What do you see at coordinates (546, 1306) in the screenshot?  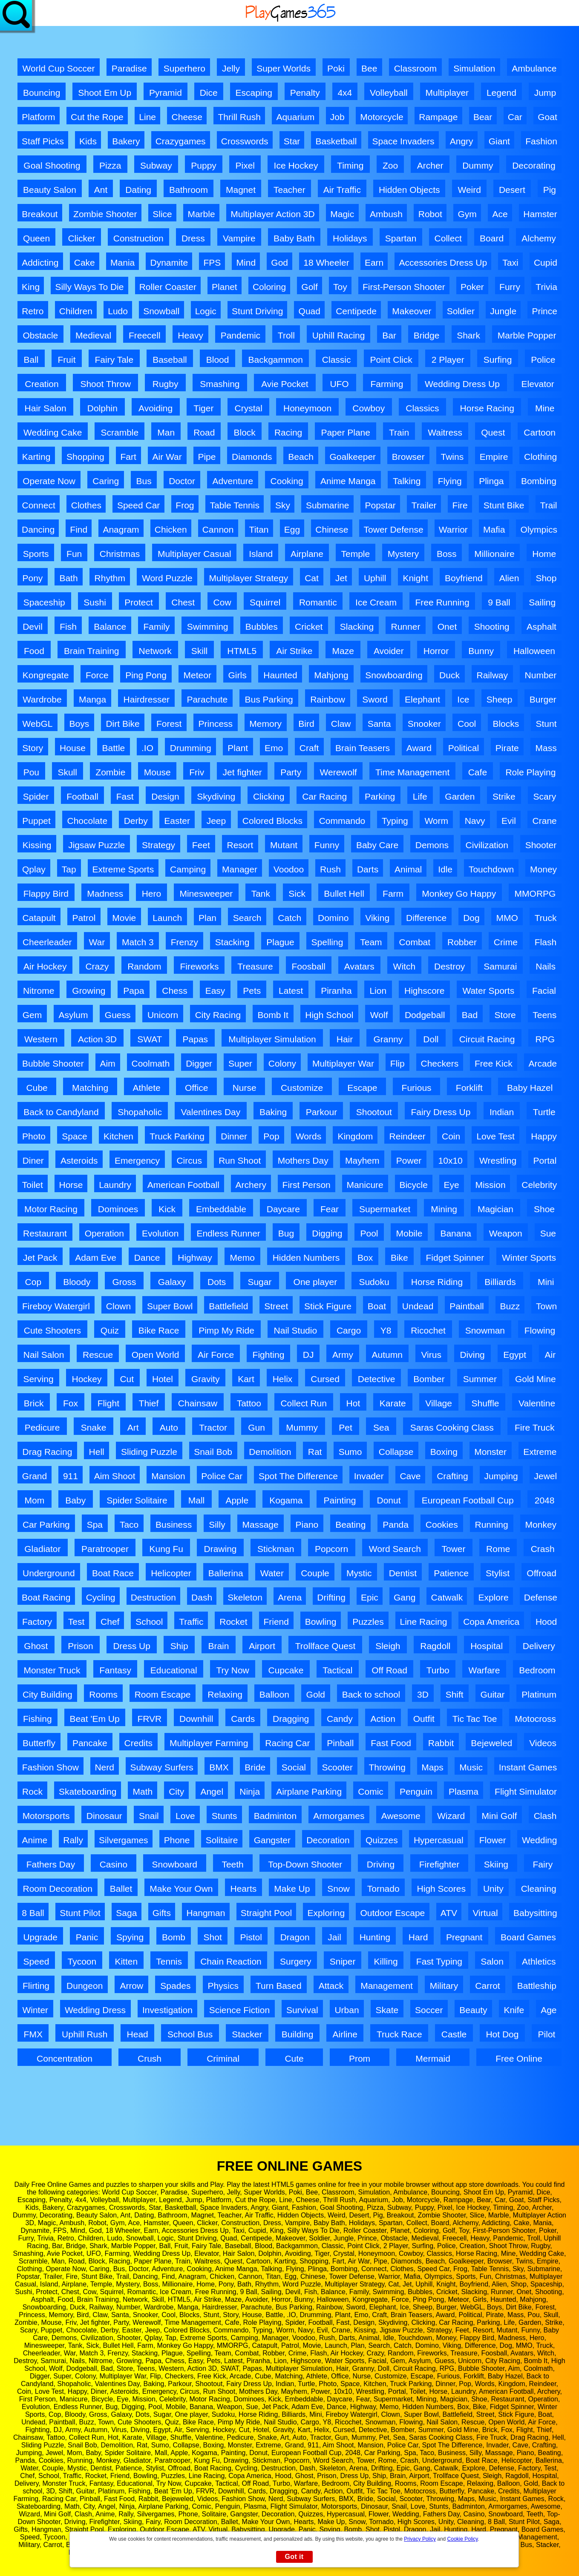 I see `Town` at bounding box center [546, 1306].